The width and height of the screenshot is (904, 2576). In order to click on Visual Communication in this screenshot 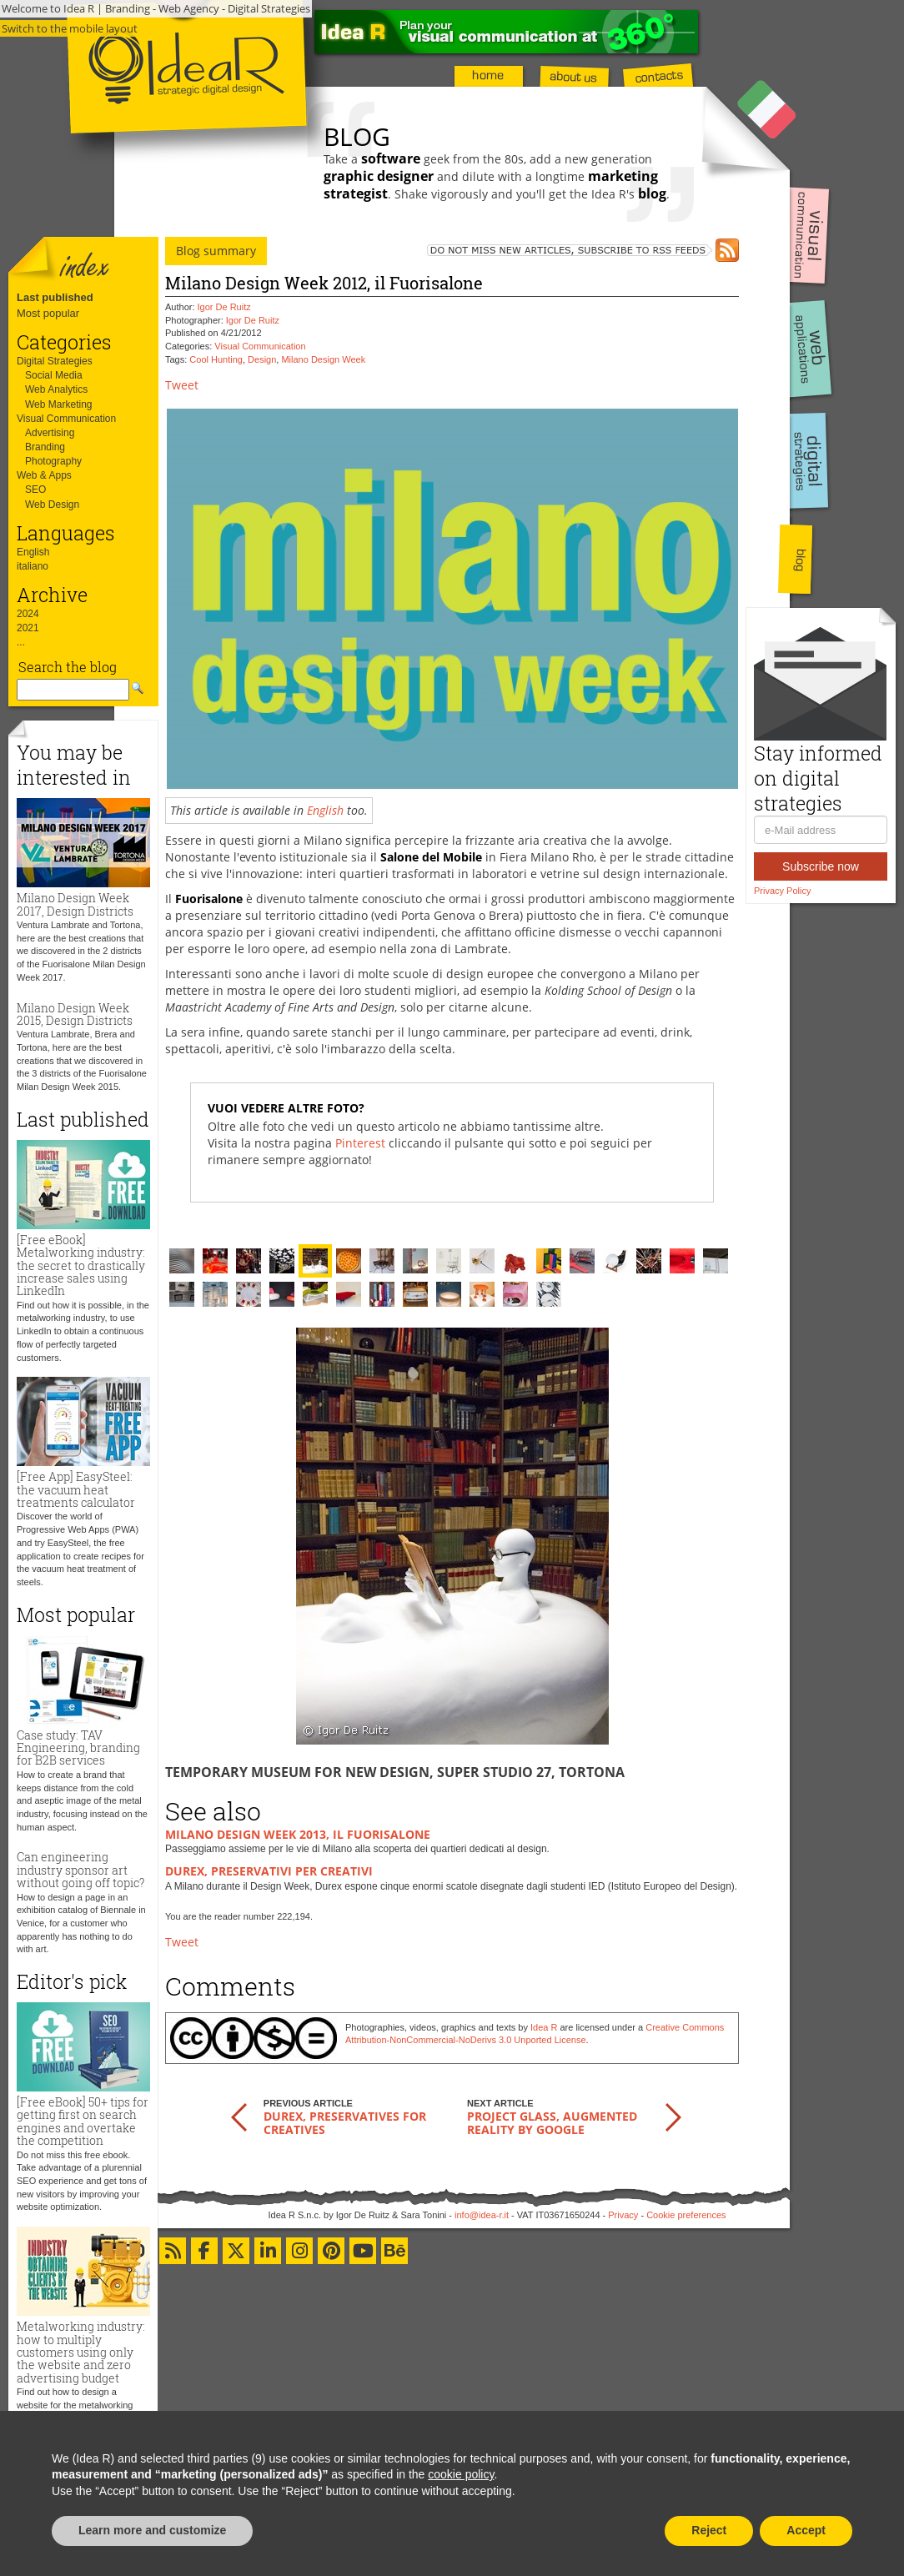, I will do `click(66, 418)`.